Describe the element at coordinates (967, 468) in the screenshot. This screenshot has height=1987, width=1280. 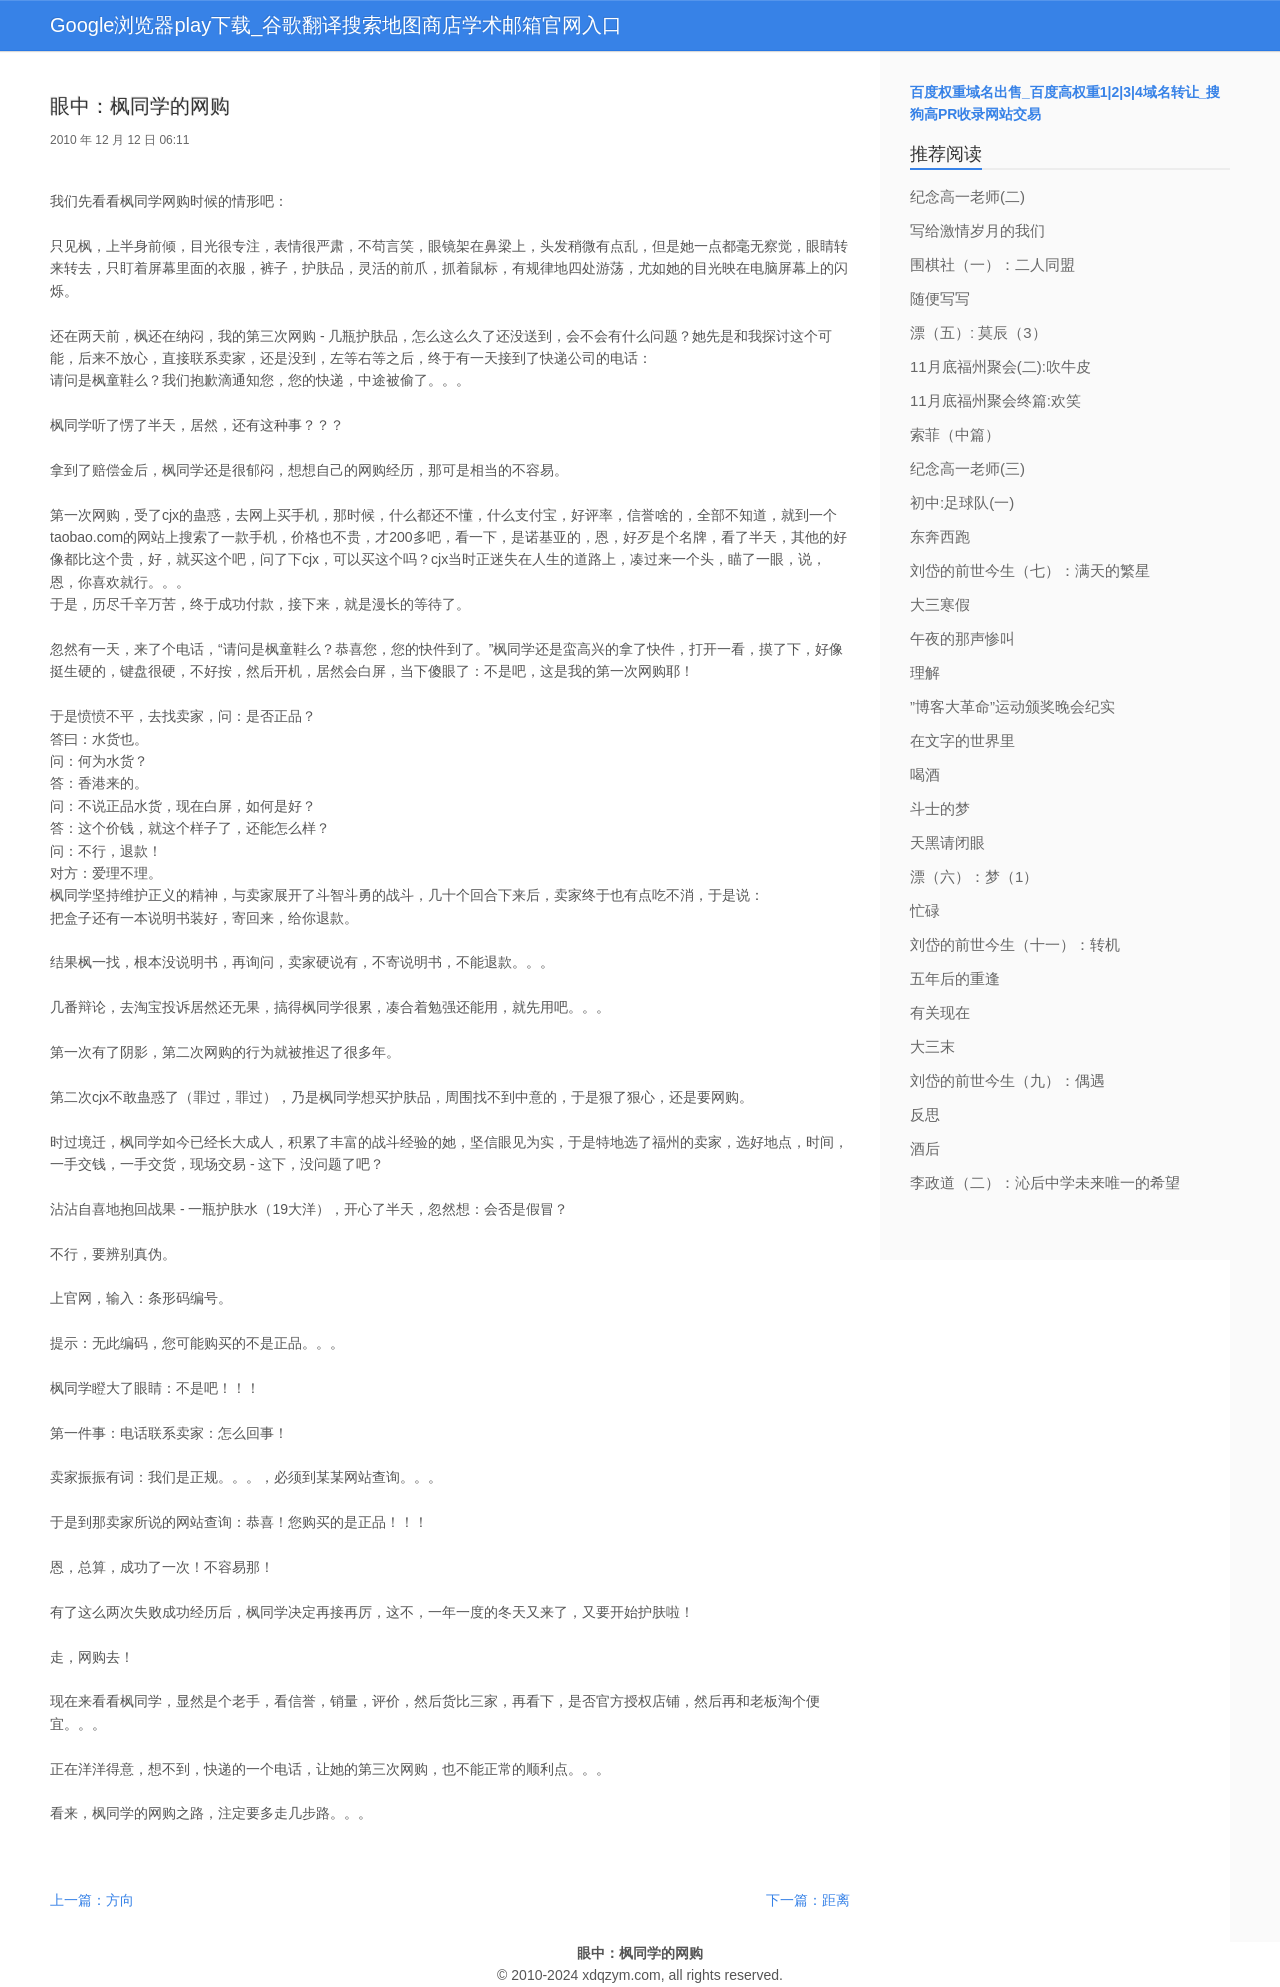
I see `纪念高一老师(三)` at that location.